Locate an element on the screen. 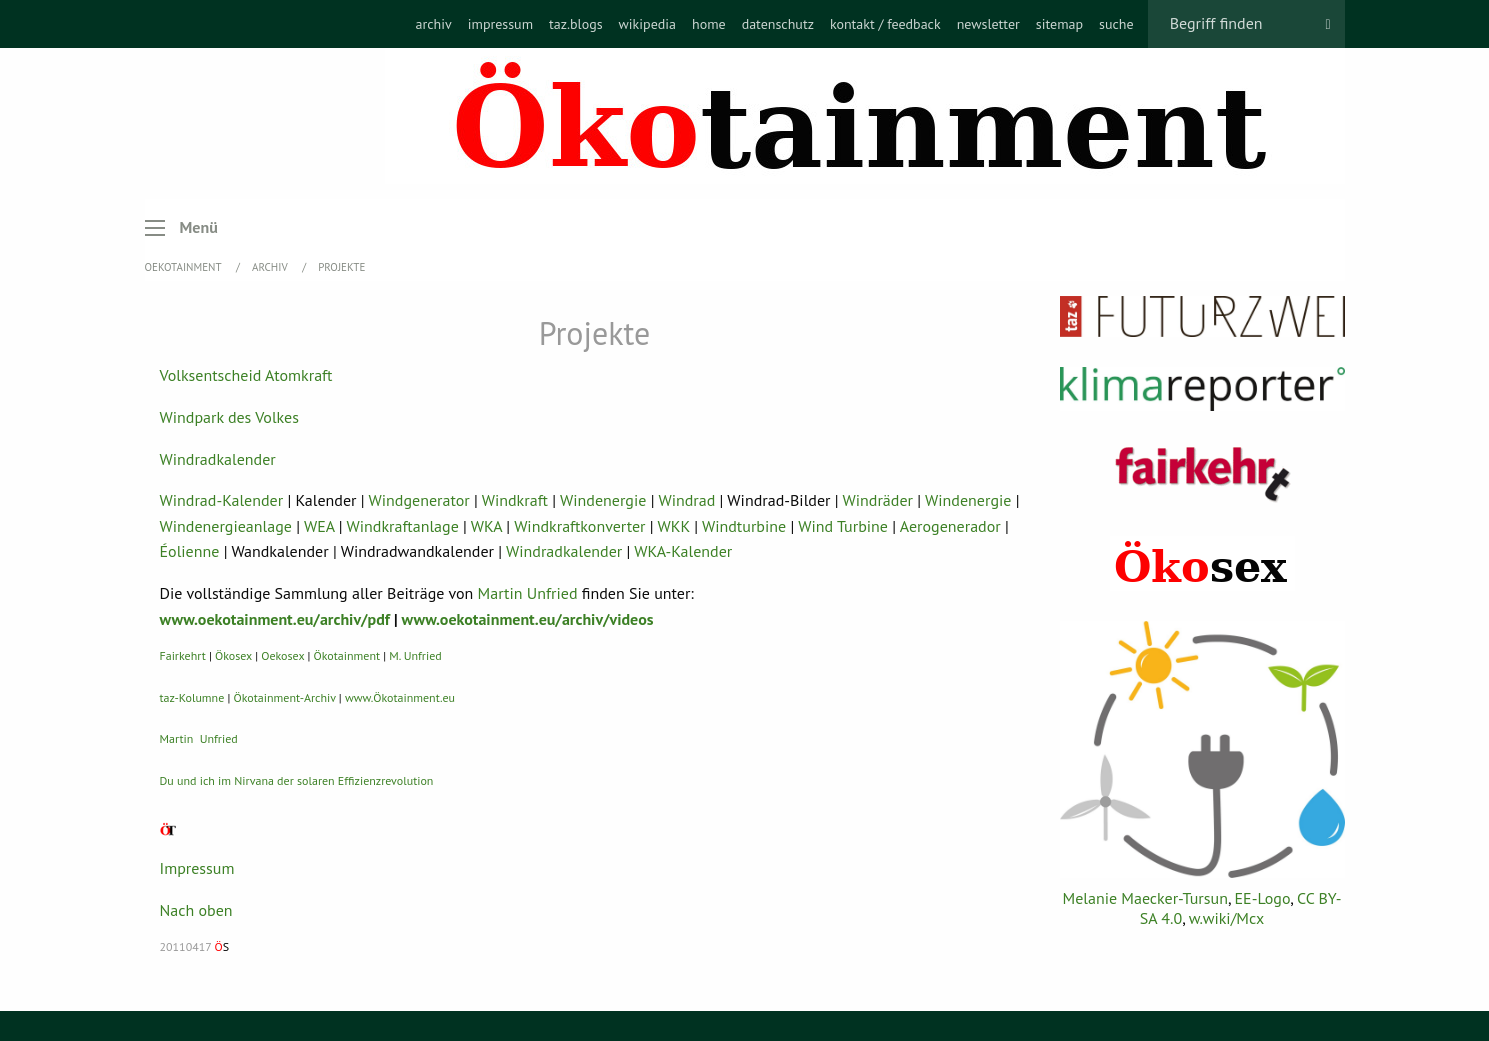  WKA is located at coordinates (486, 526).